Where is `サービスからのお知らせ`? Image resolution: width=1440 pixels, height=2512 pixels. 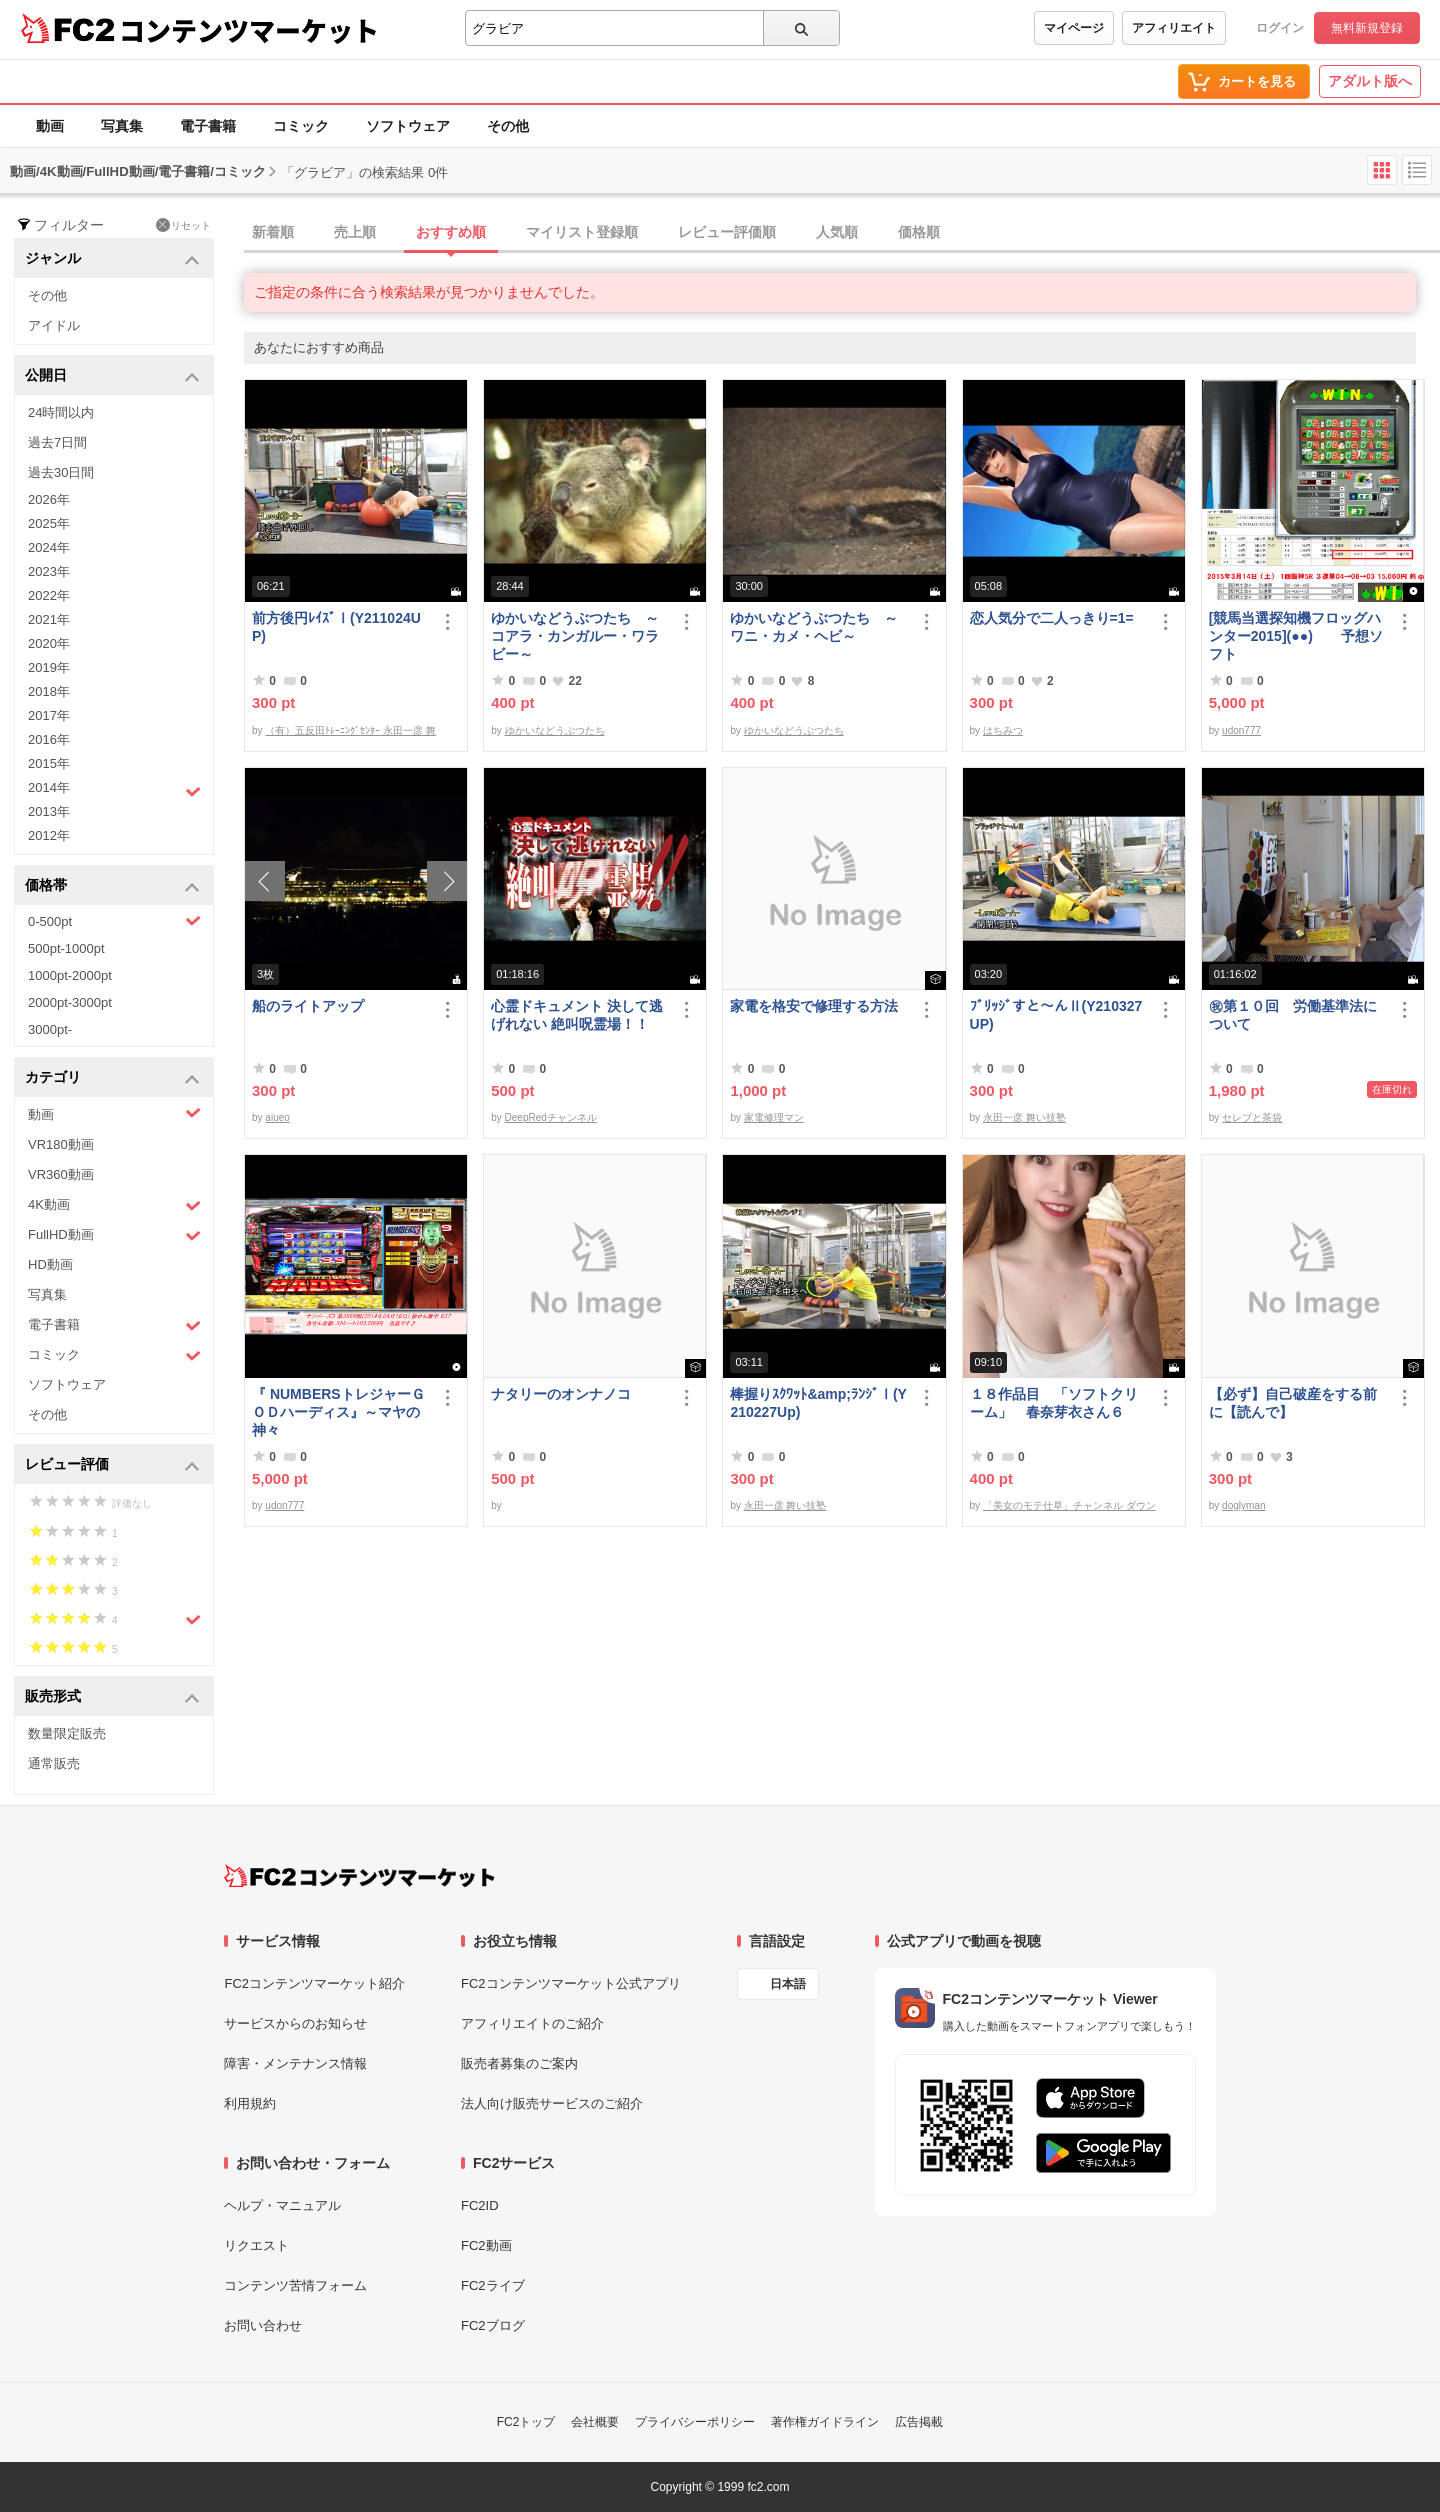
サービスからのお知らせ is located at coordinates (295, 2023).